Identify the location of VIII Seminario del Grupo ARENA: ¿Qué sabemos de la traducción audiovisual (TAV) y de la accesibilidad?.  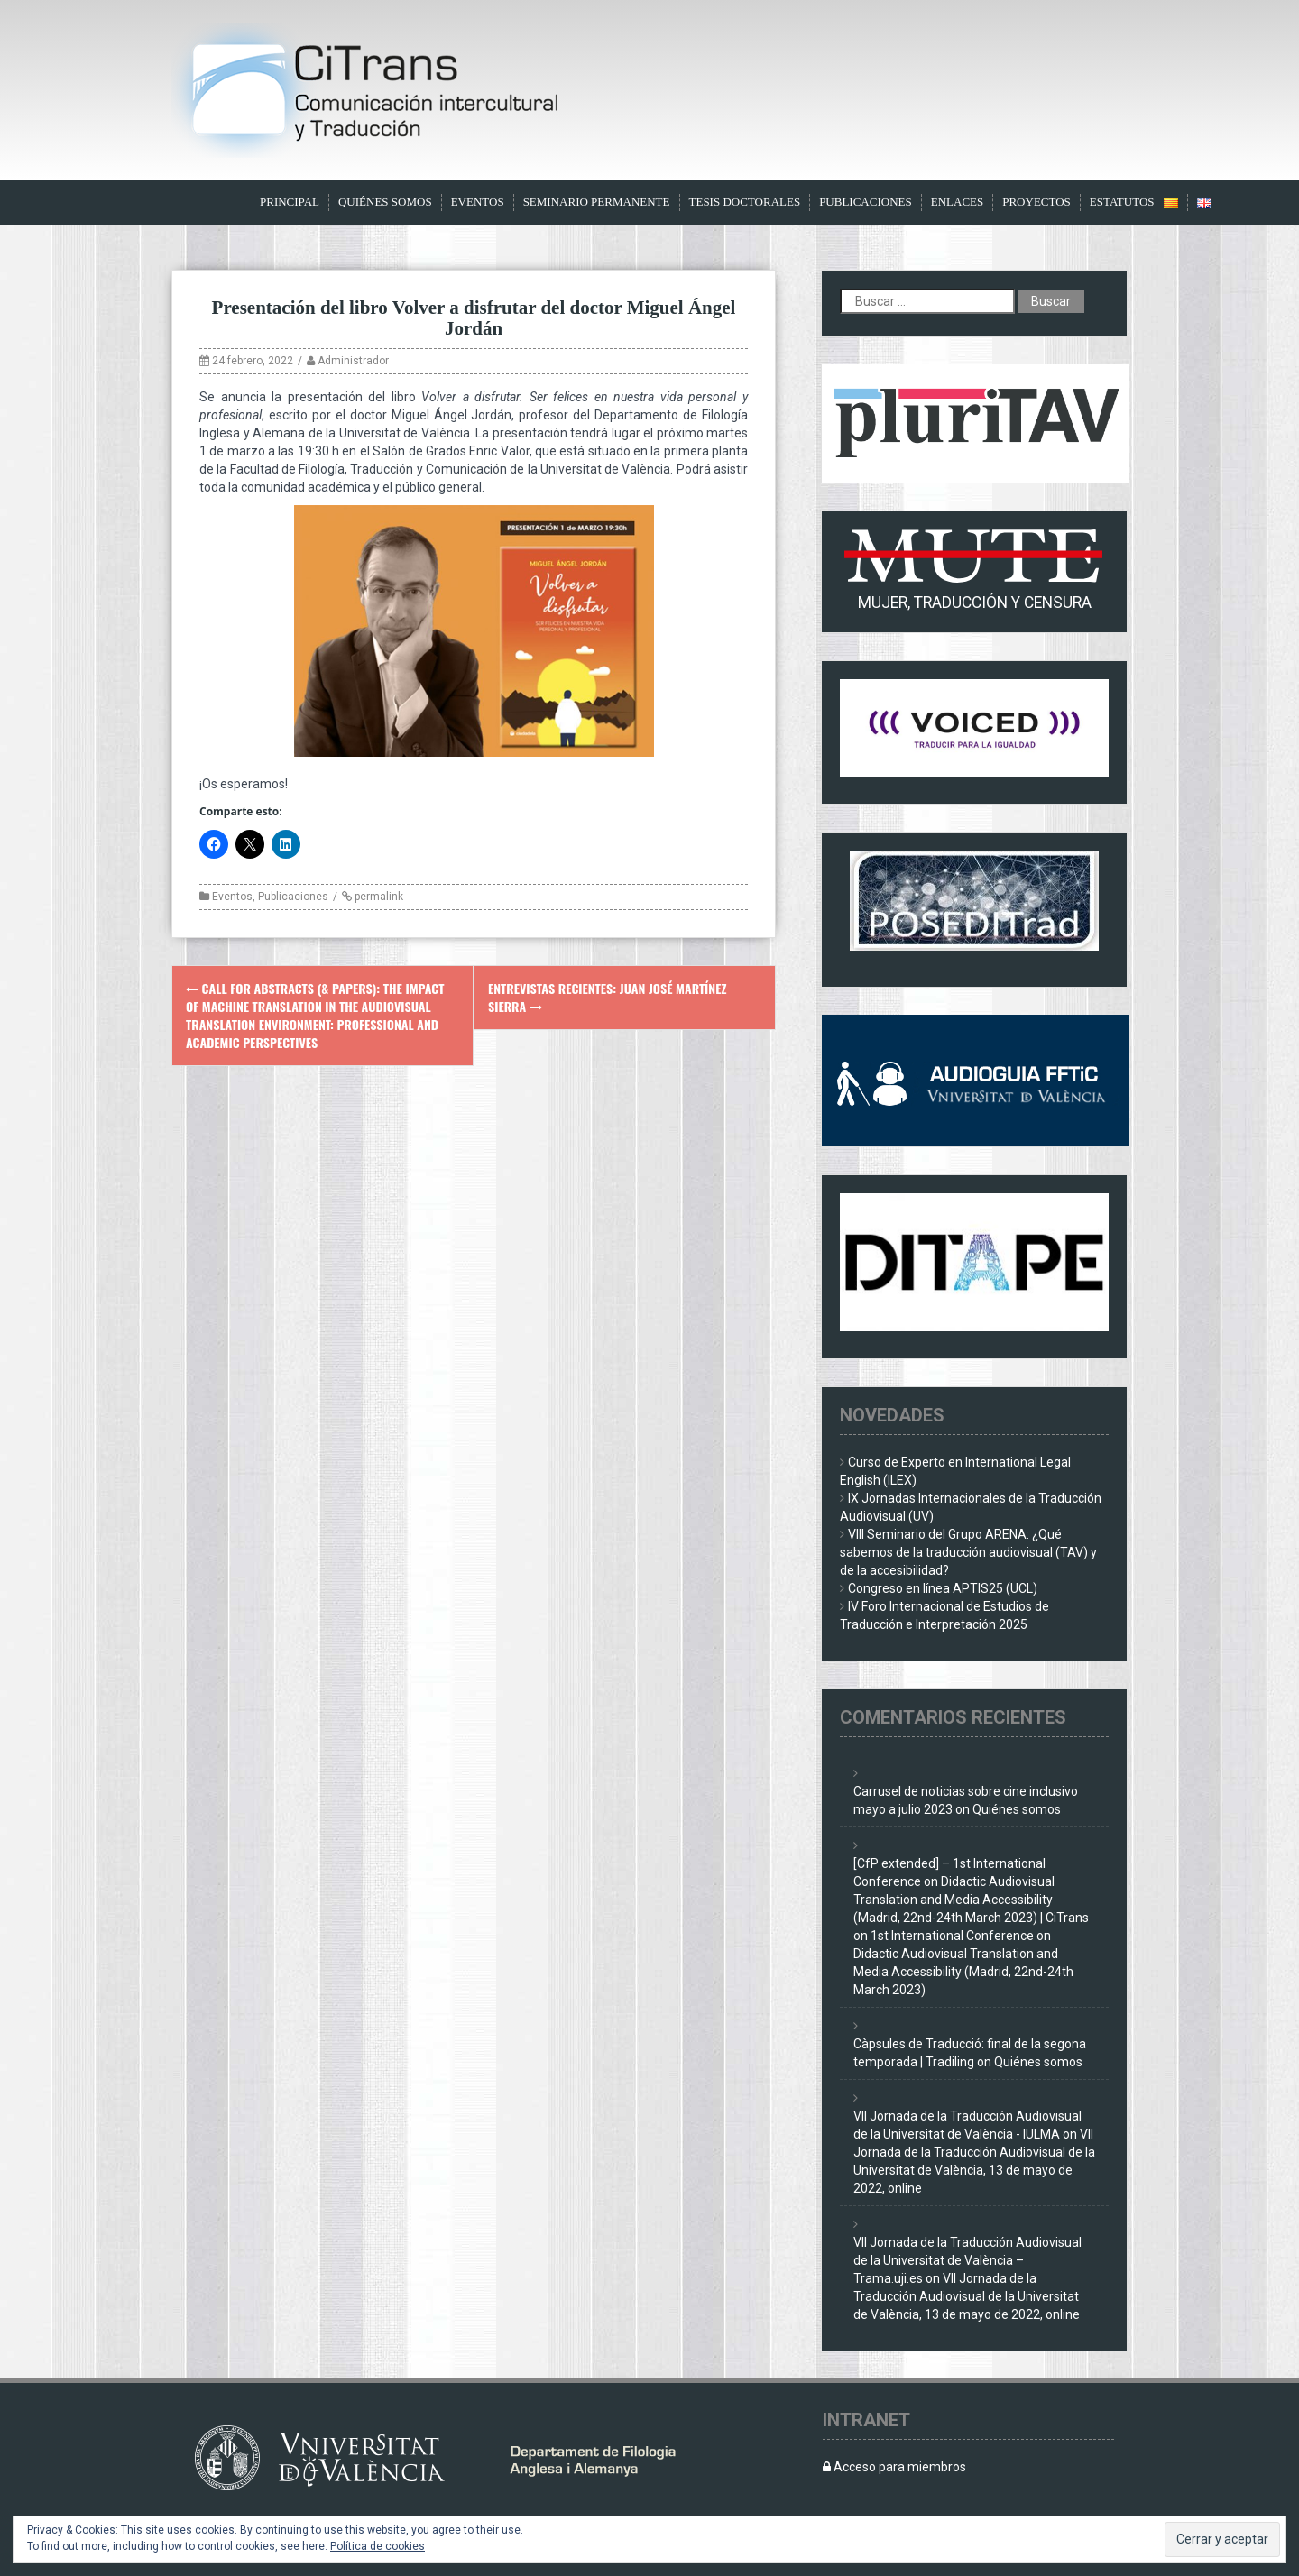
(968, 1552).